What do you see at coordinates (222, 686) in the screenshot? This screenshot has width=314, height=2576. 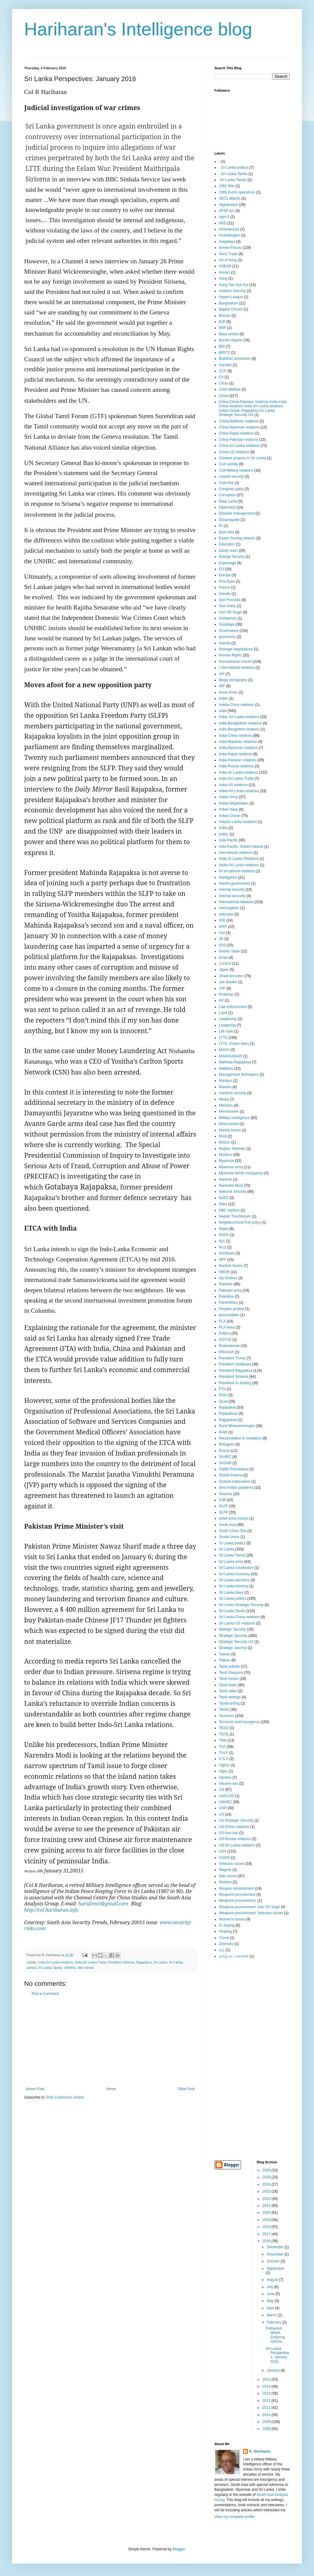 I see `IMF` at bounding box center [222, 686].